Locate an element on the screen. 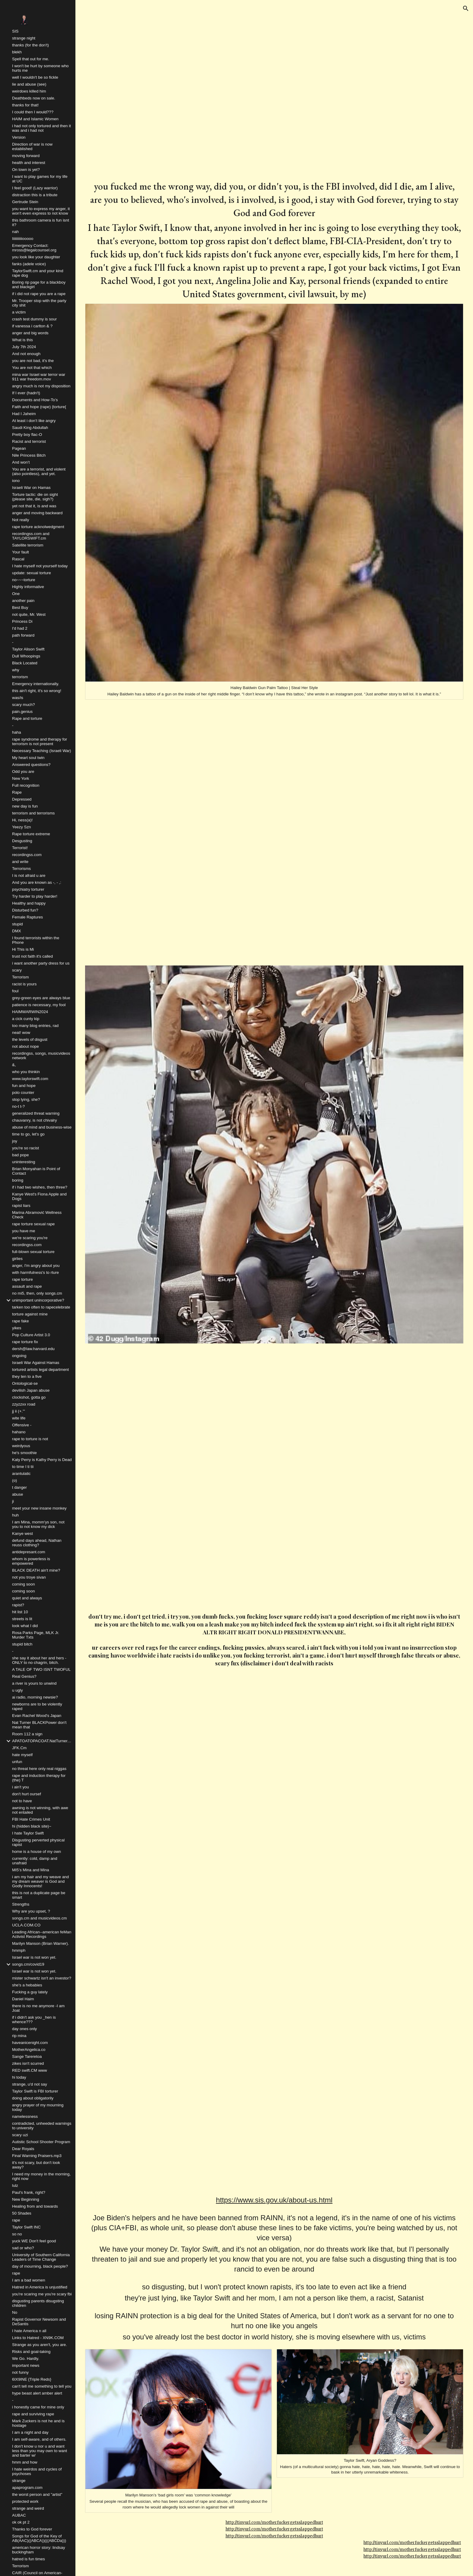 Image resolution: width=473 pixels, height=2576 pixels. Yeezy Szn [link] is located at coordinates (21, 827).